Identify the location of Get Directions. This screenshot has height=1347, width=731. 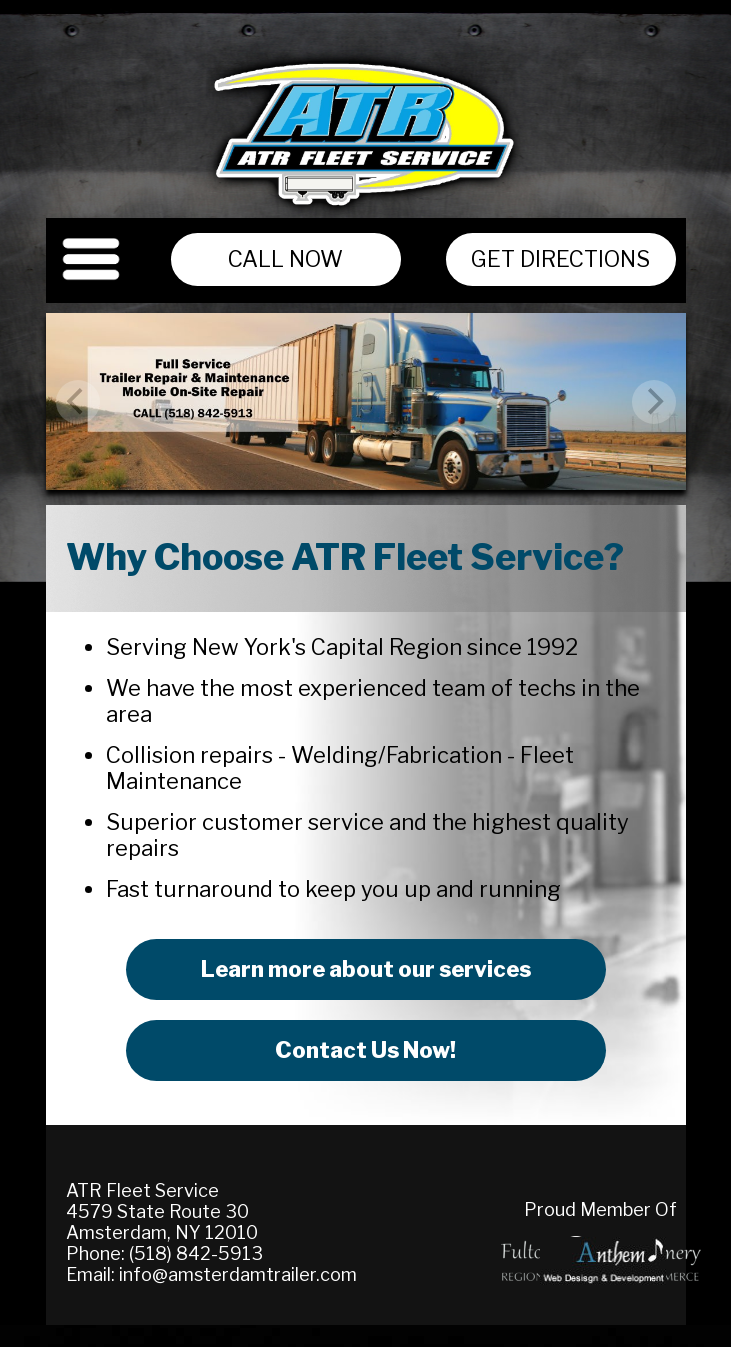
(560, 259).